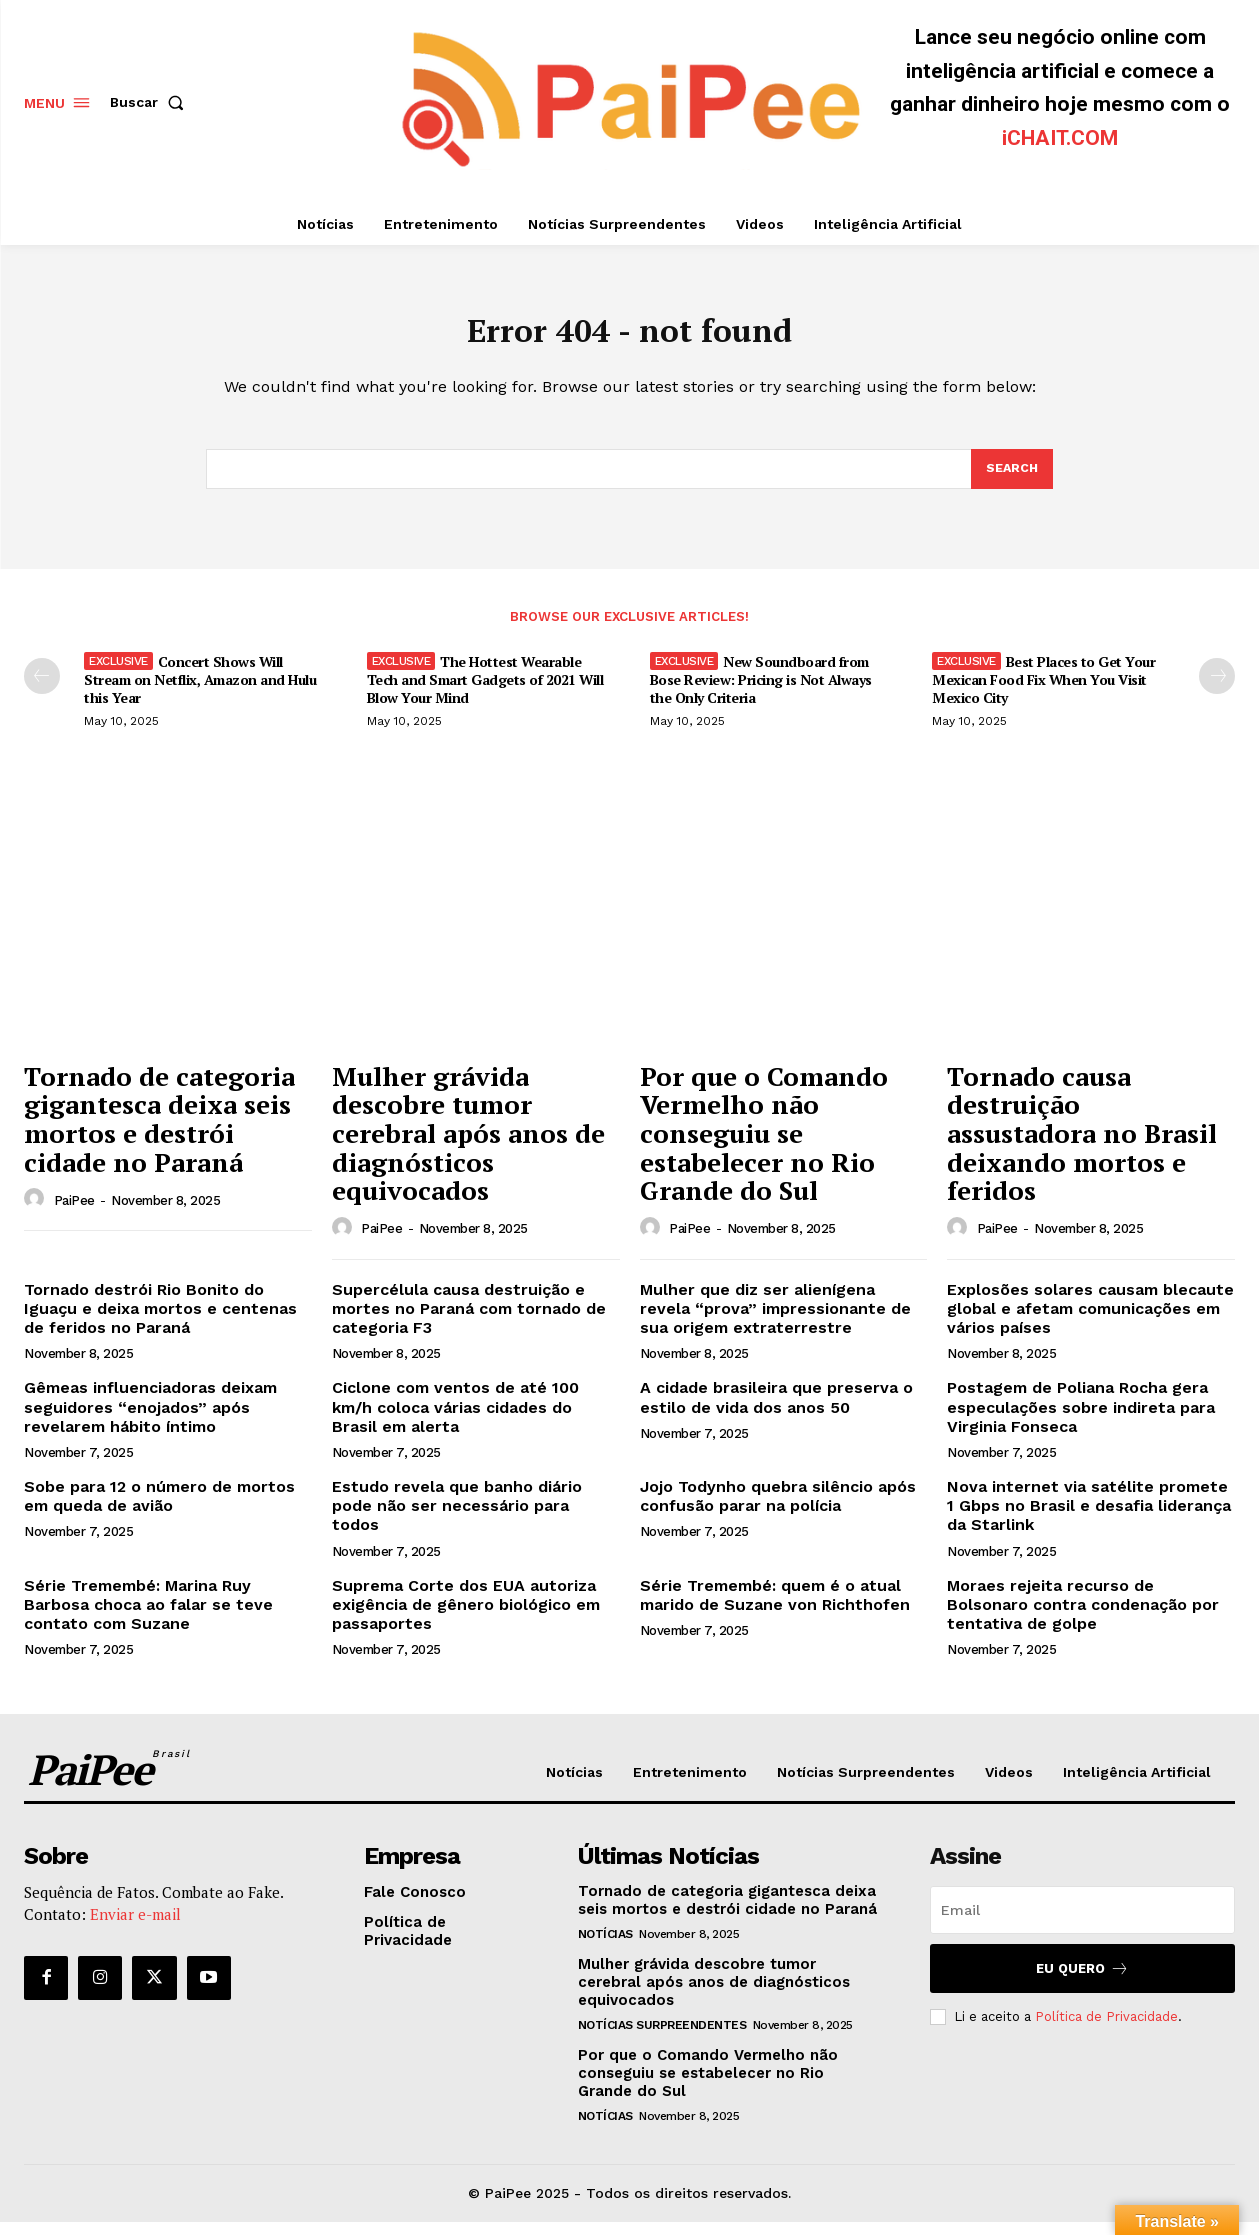  What do you see at coordinates (1089, 1518) in the screenshot?
I see `Nova internet via satélite promete 1 Gbps no Brasil e desafia liderança da Starlink` at bounding box center [1089, 1518].